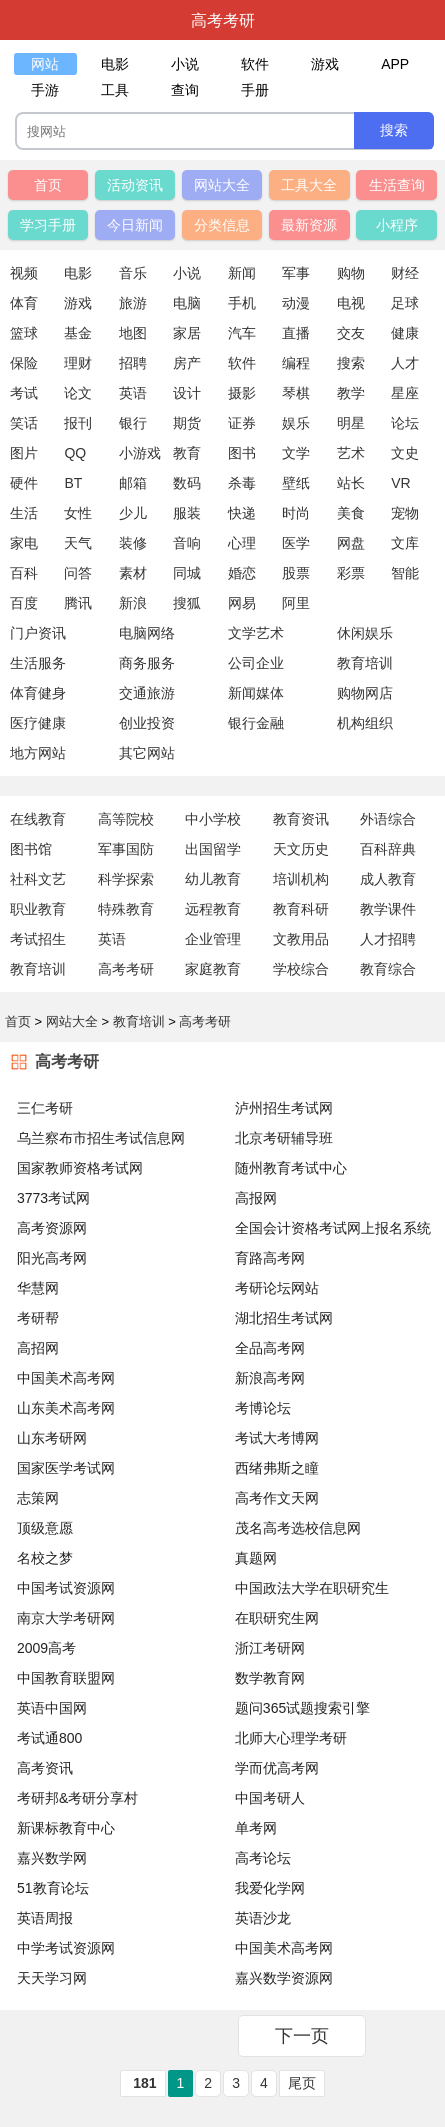  What do you see at coordinates (301, 969) in the screenshot?
I see `学校综合` at bounding box center [301, 969].